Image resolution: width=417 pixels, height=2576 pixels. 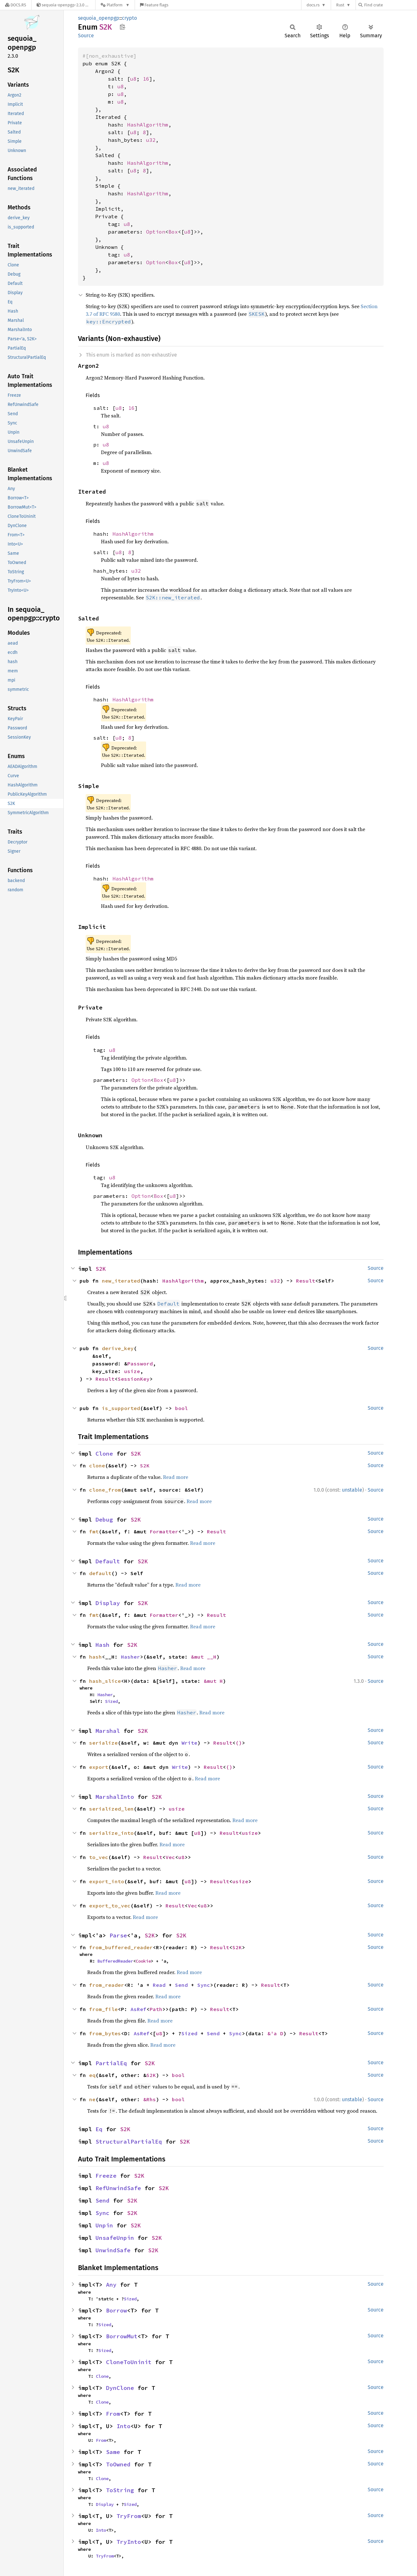 What do you see at coordinates (203, 1656) in the screenshot?
I see `&mut __H` at bounding box center [203, 1656].